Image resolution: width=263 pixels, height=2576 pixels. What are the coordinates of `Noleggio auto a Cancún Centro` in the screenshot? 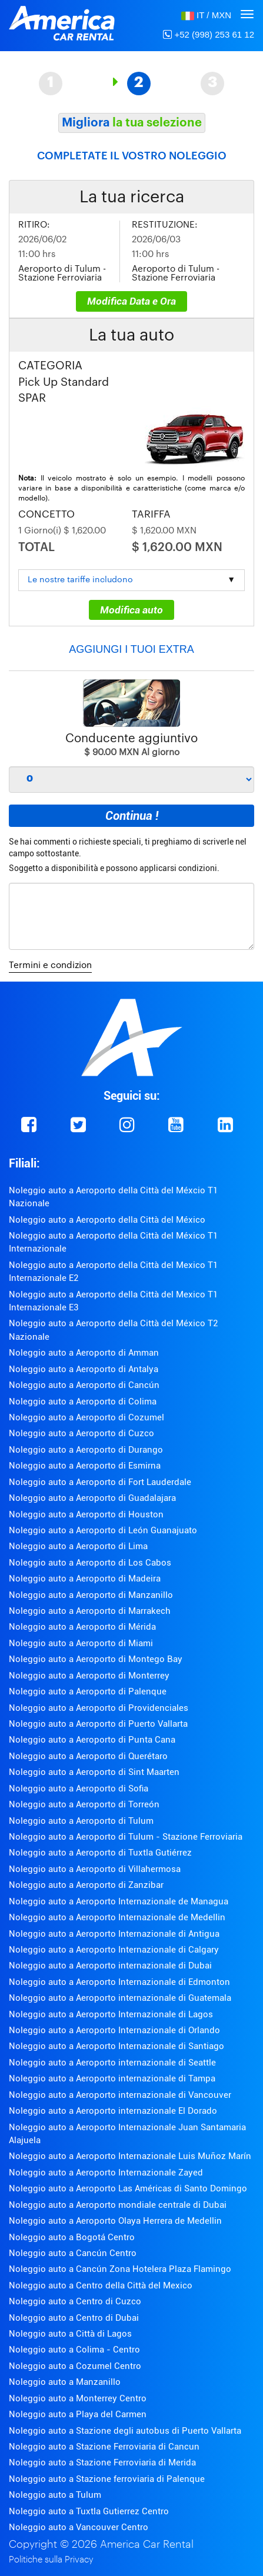 It's located at (73, 2253).